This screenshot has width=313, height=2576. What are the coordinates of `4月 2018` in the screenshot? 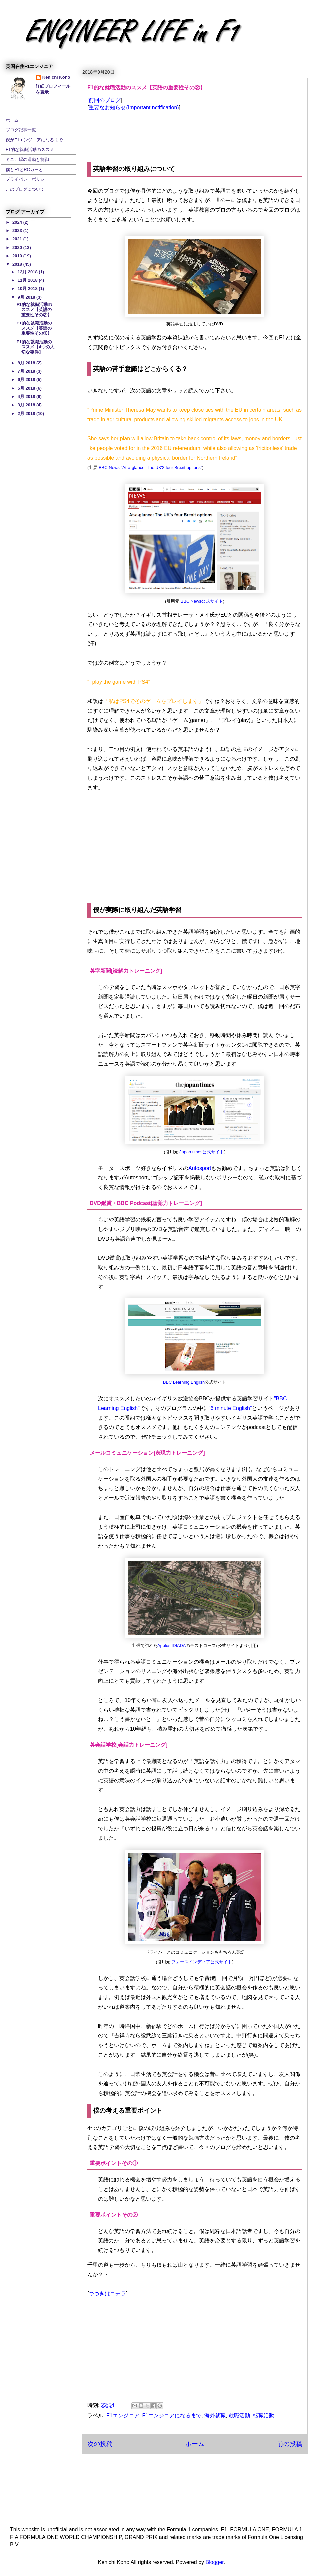 It's located at (27, 396).